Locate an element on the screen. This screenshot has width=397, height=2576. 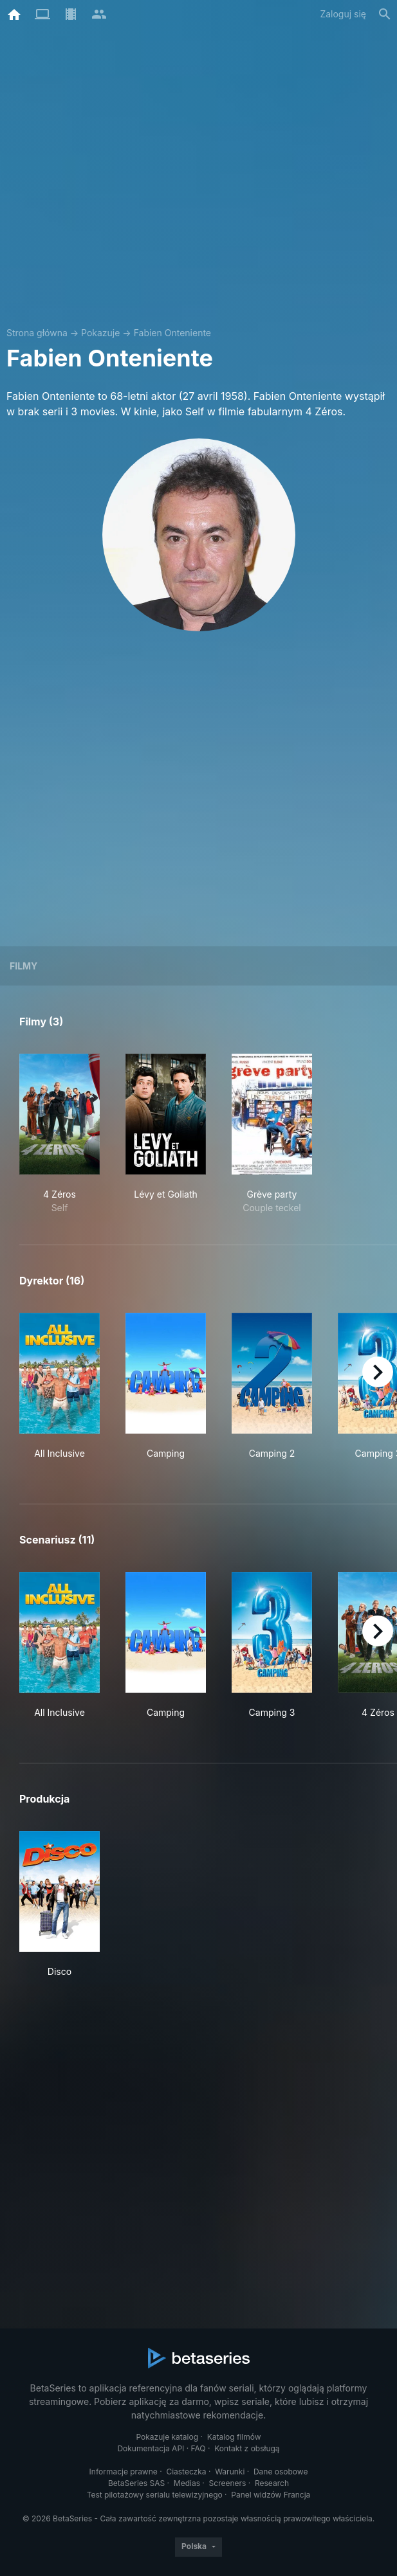
FAQ is located at coordinates (198, 2448).